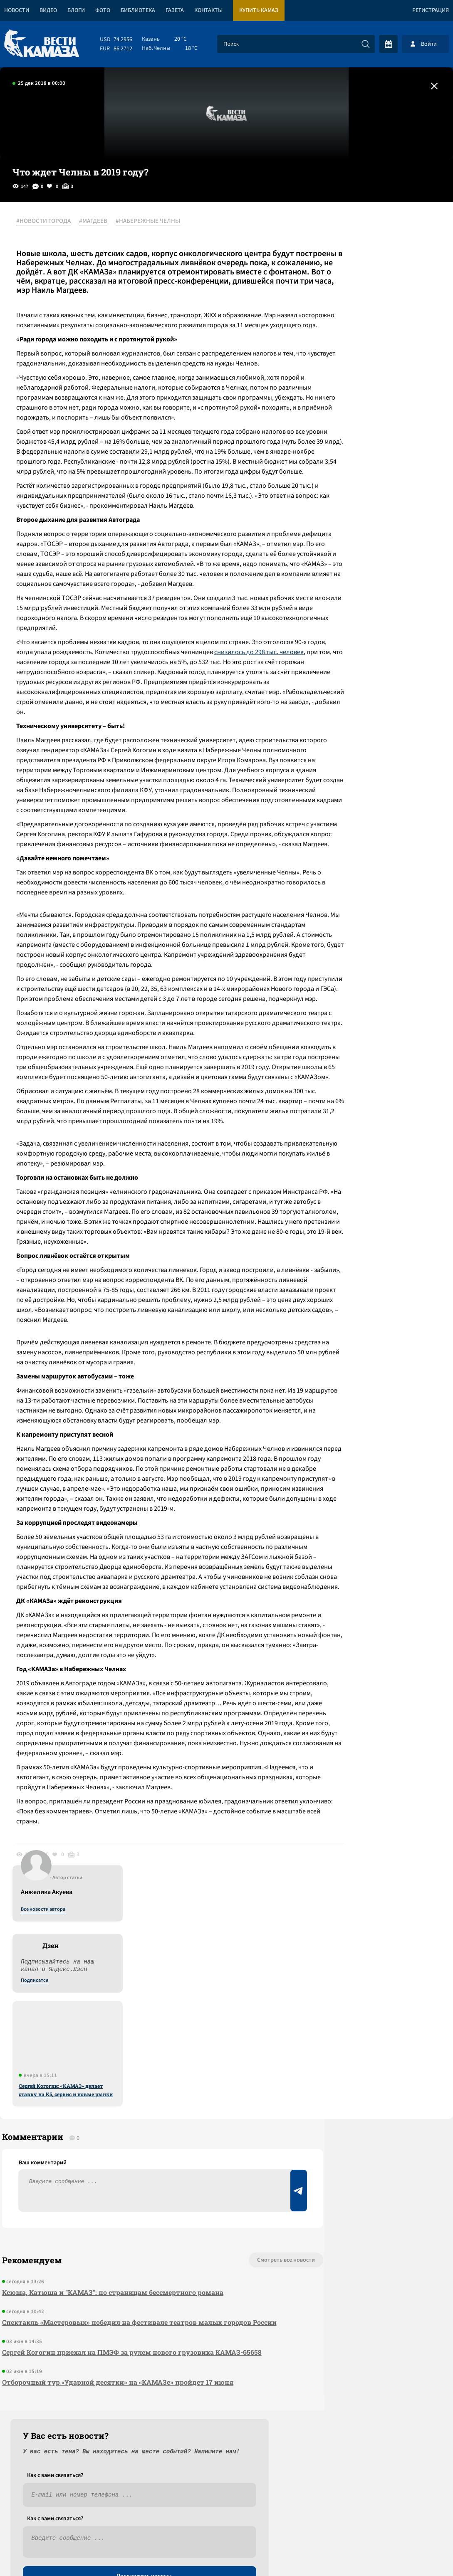 The width and height of the screenshot is (453, 2576). I want to click on Купить КАМАЗ, so click(258, 10).